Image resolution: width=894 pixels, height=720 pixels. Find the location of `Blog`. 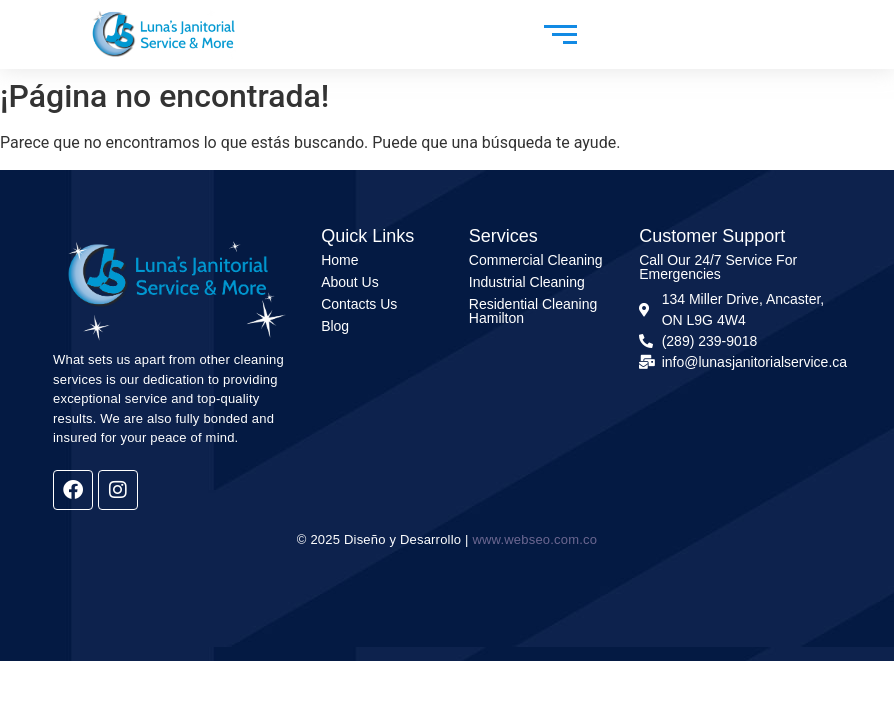

Blog is located at coordinates (335, 326).